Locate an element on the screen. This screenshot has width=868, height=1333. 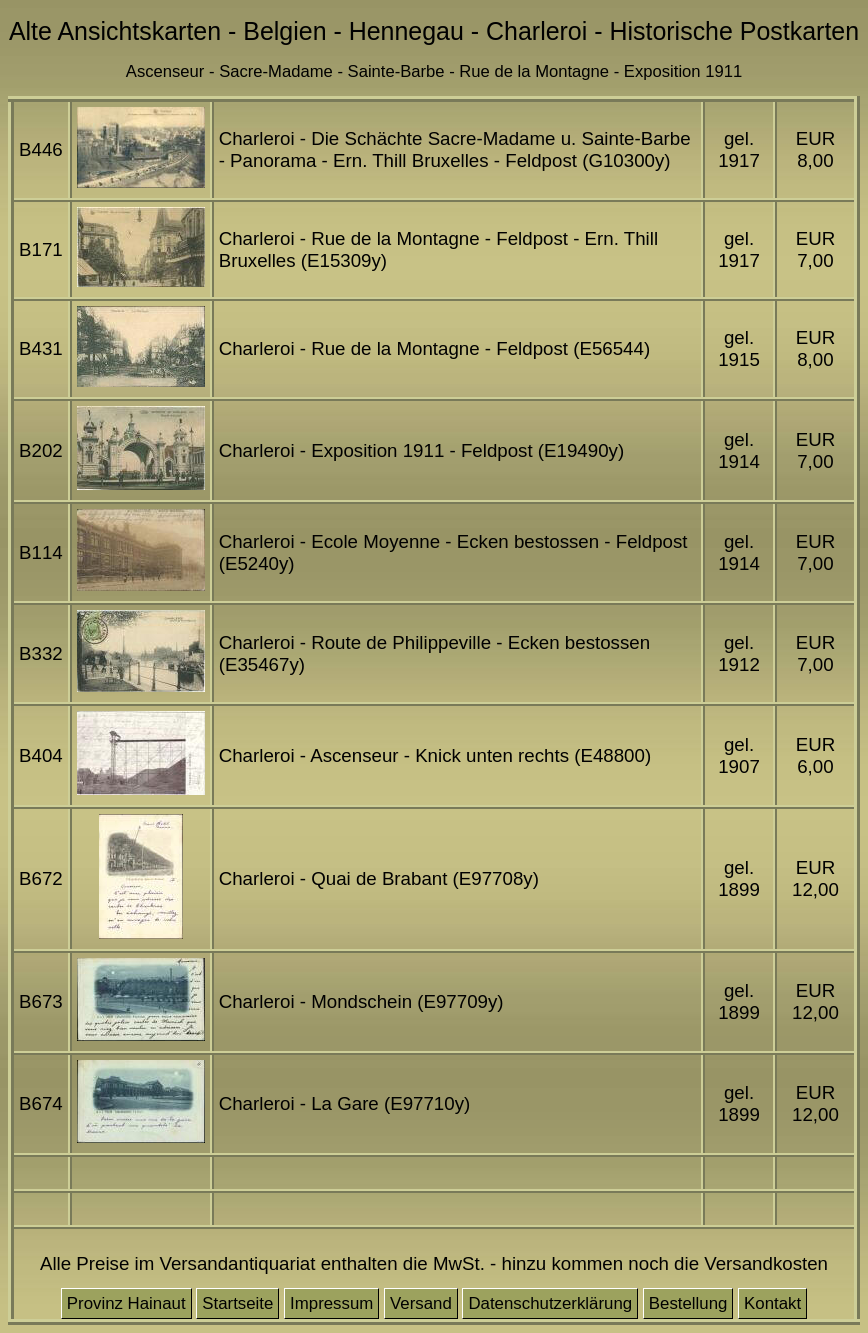
Versand is located at coordinates (421, 1303).